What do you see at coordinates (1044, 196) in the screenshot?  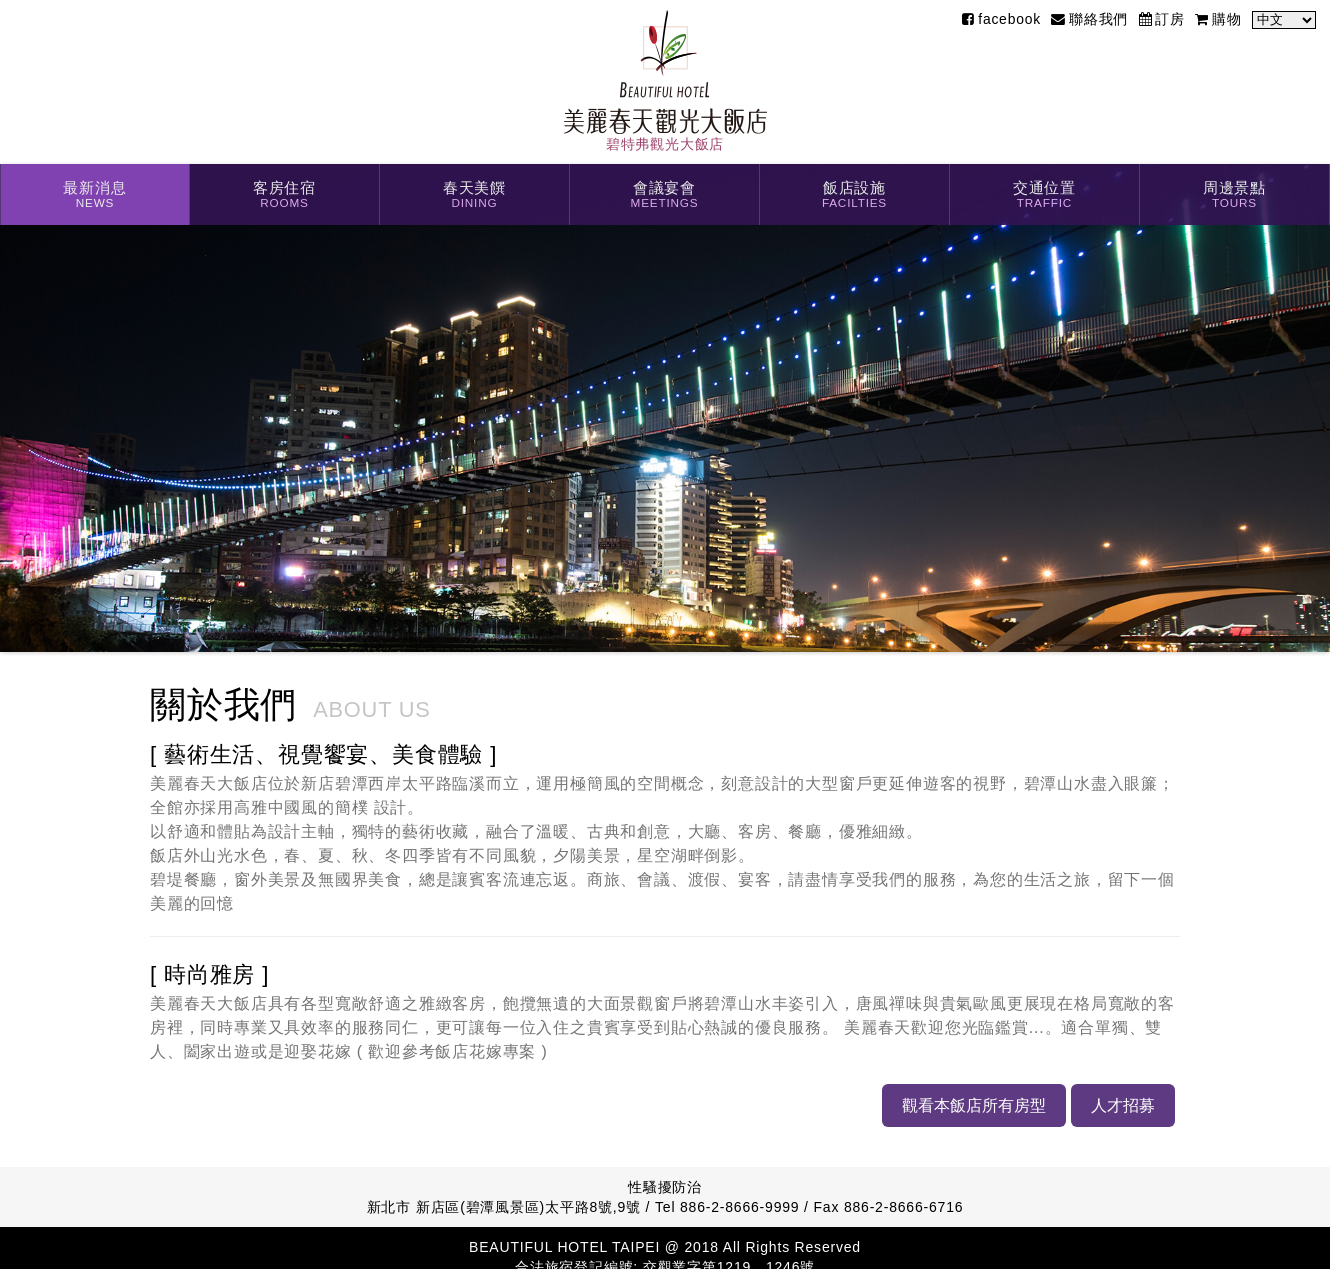 I see `交通位置` at bounding box center [1044, 196].